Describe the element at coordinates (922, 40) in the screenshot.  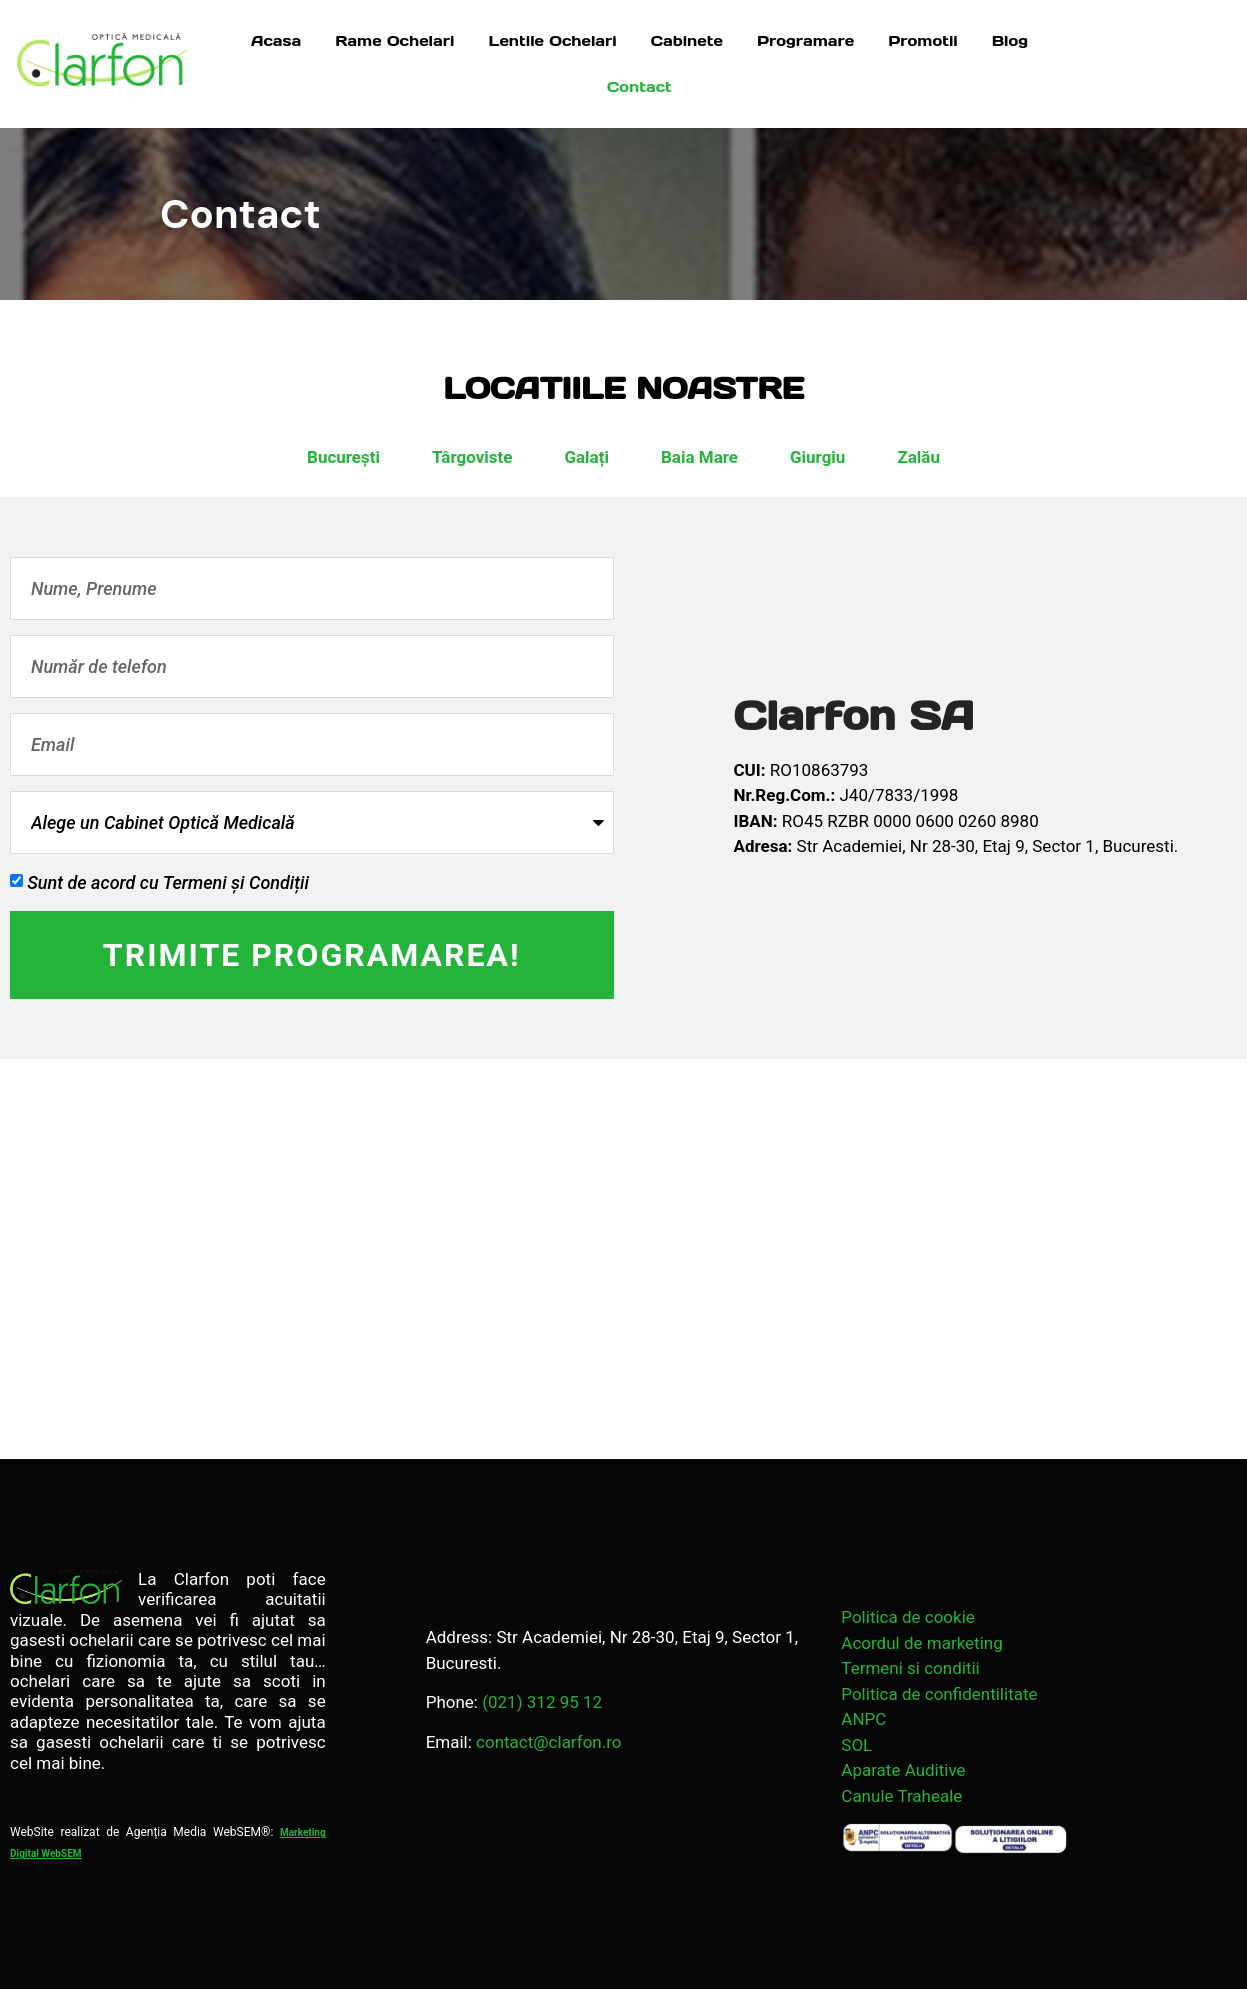
I see `Promotii` at that location.